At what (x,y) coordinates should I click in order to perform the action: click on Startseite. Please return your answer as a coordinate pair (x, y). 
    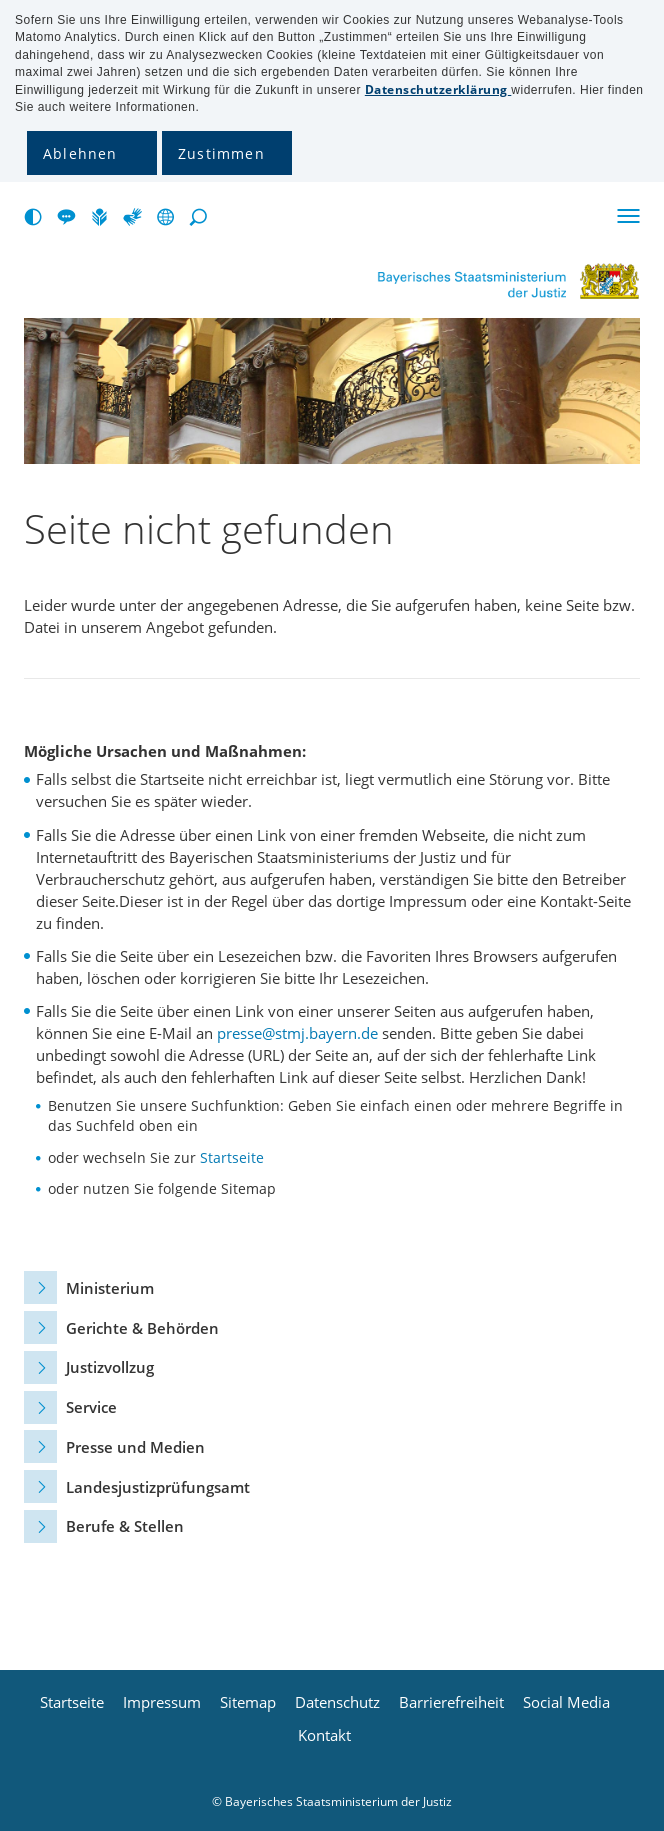
    Looking at the image, I should click on (232, 1157).